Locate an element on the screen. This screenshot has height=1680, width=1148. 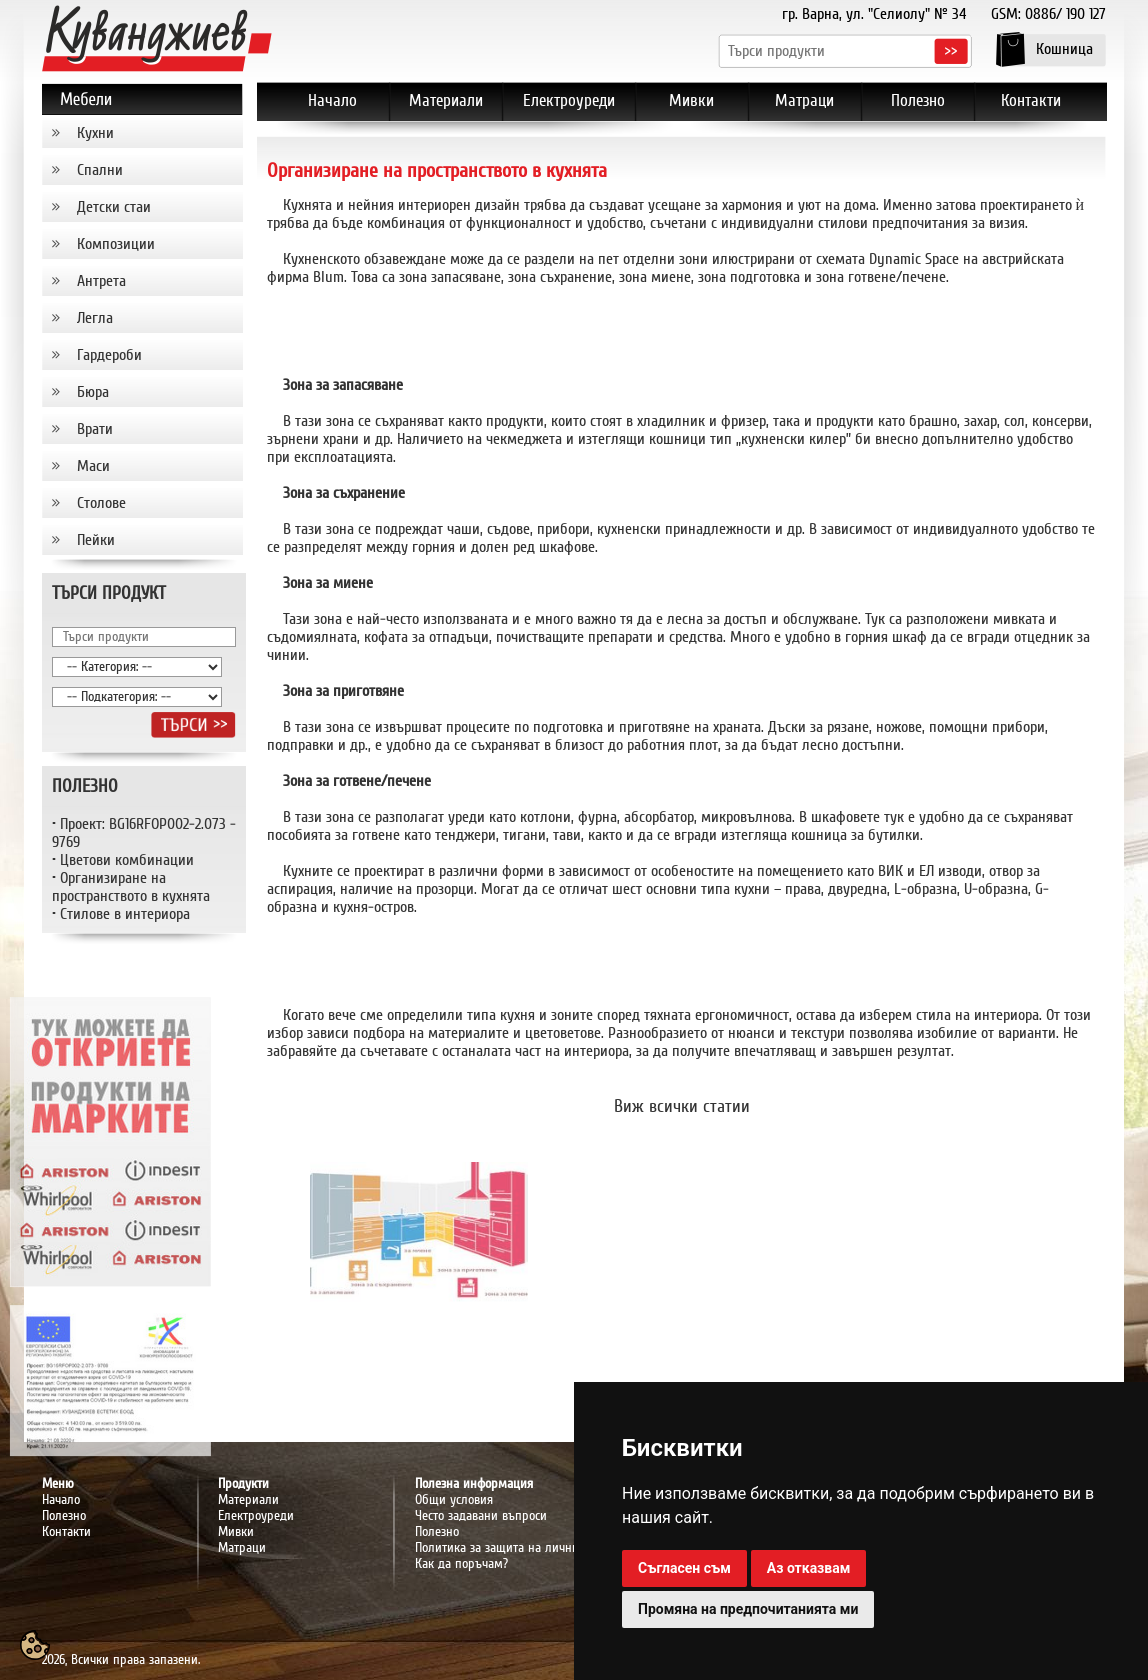
Виж всички статии is located at coordinates (682, 1106).